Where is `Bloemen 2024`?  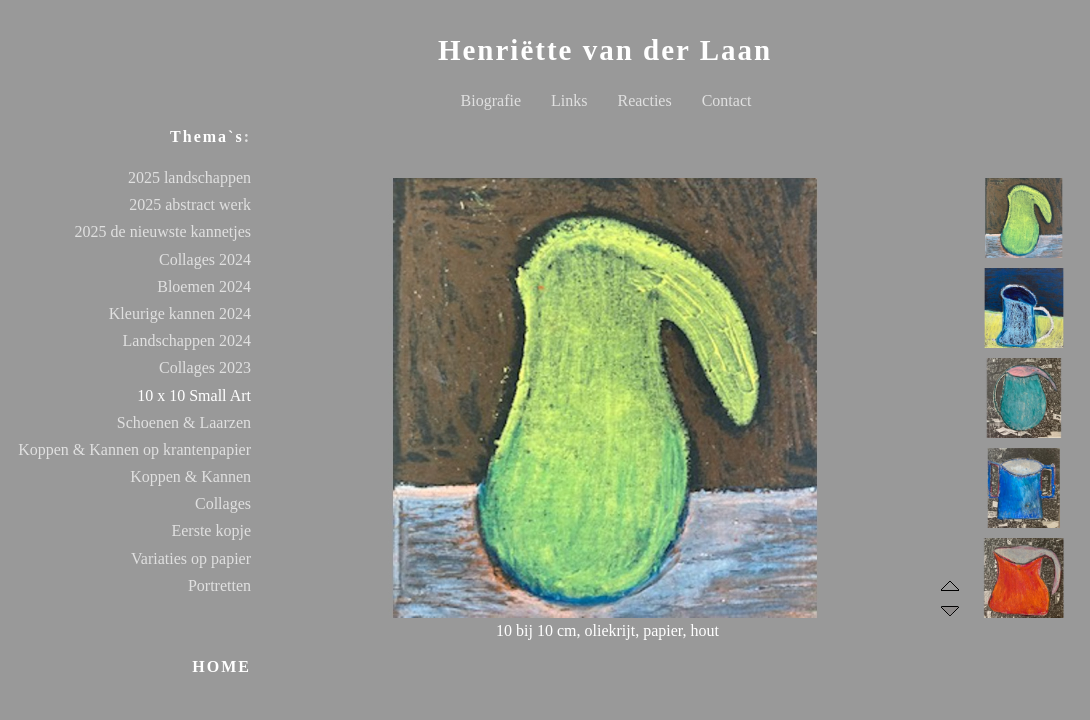
Bloemen 2024 is located at coordinates (204, 286).